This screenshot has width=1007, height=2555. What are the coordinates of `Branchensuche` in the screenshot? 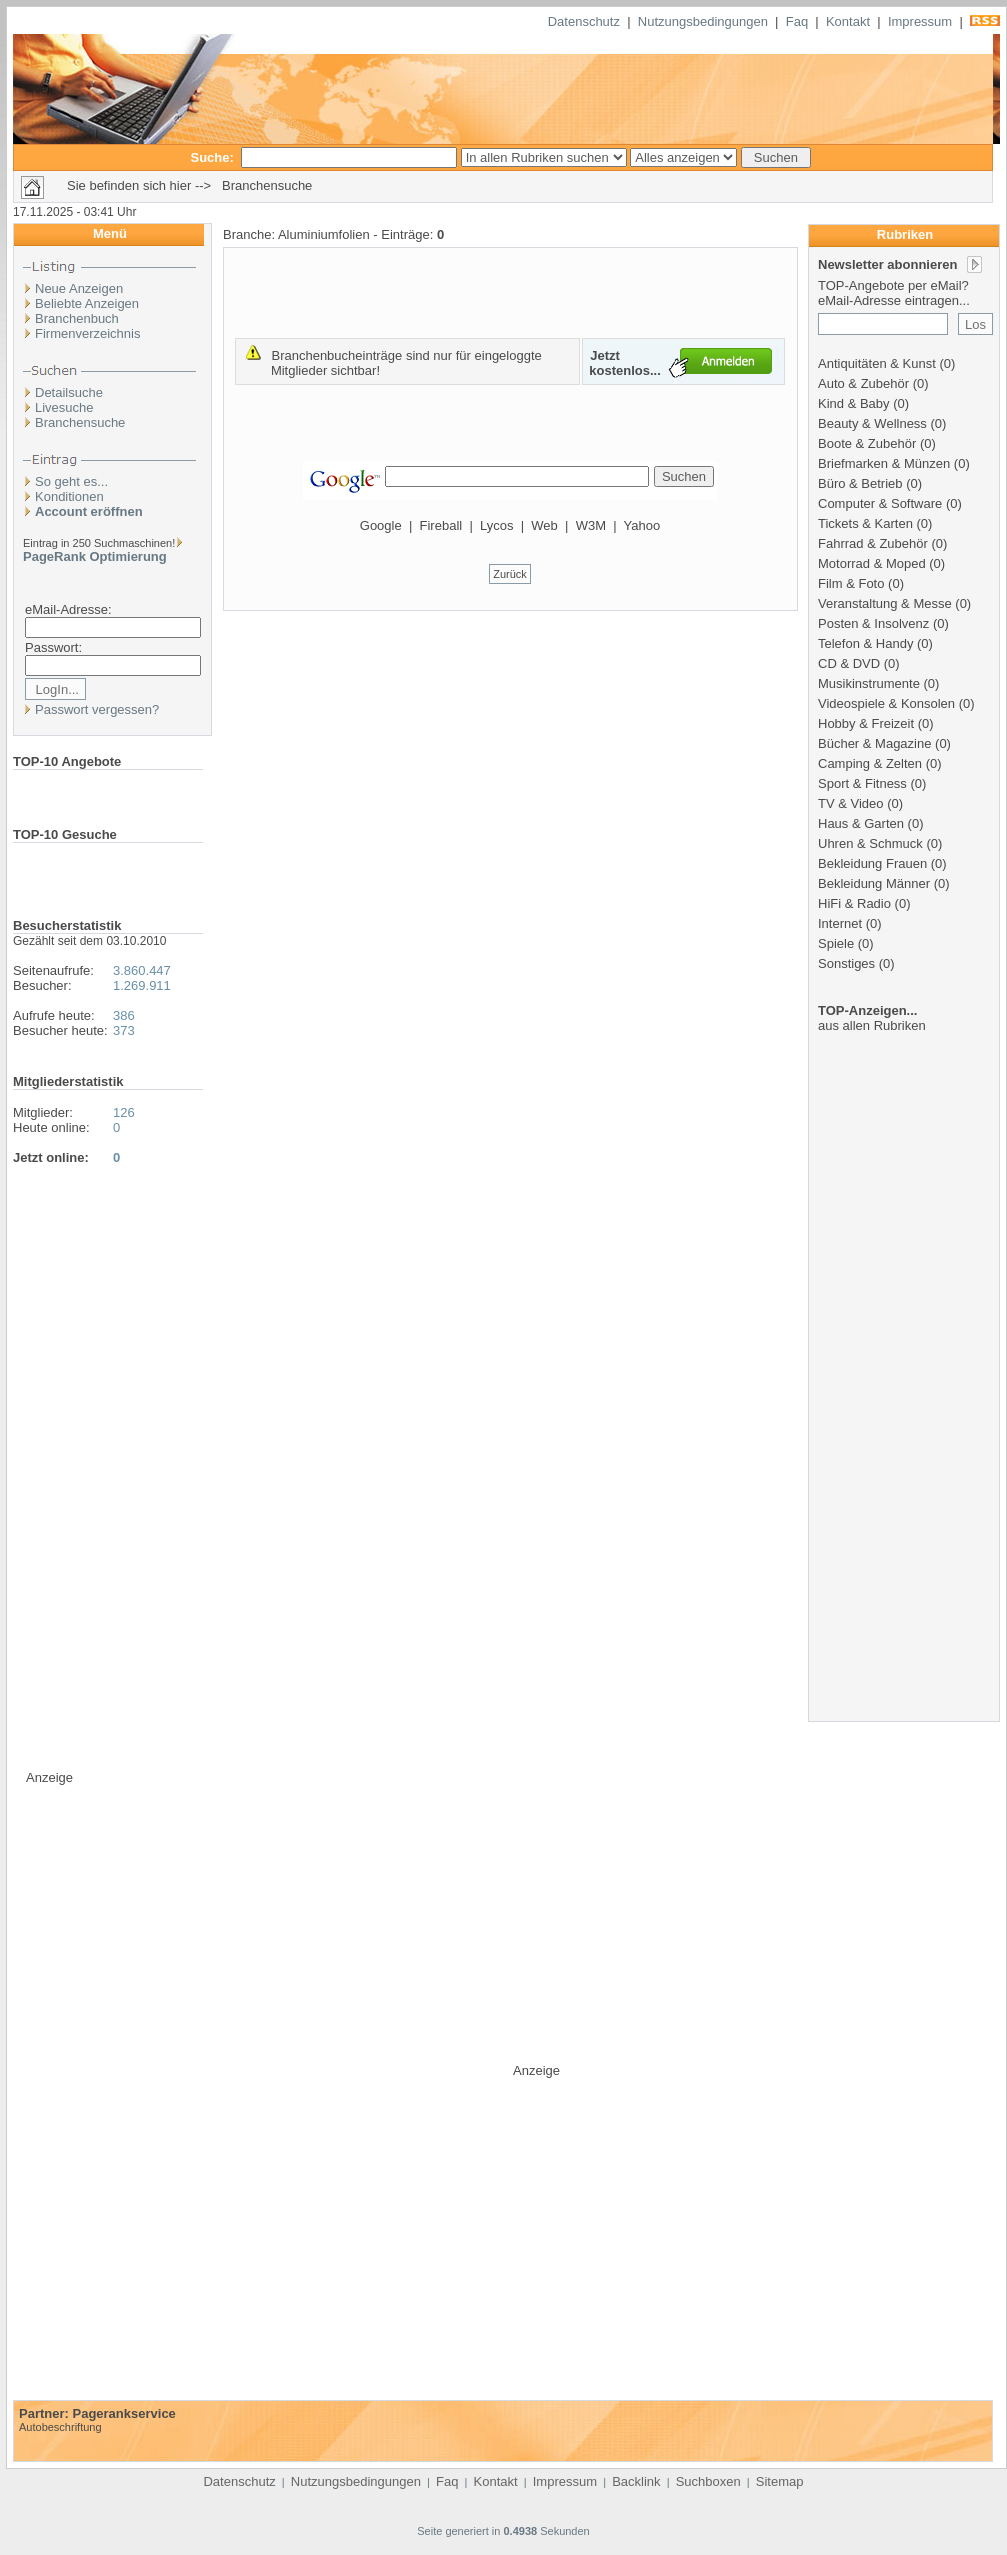 It's located at (80, 422).